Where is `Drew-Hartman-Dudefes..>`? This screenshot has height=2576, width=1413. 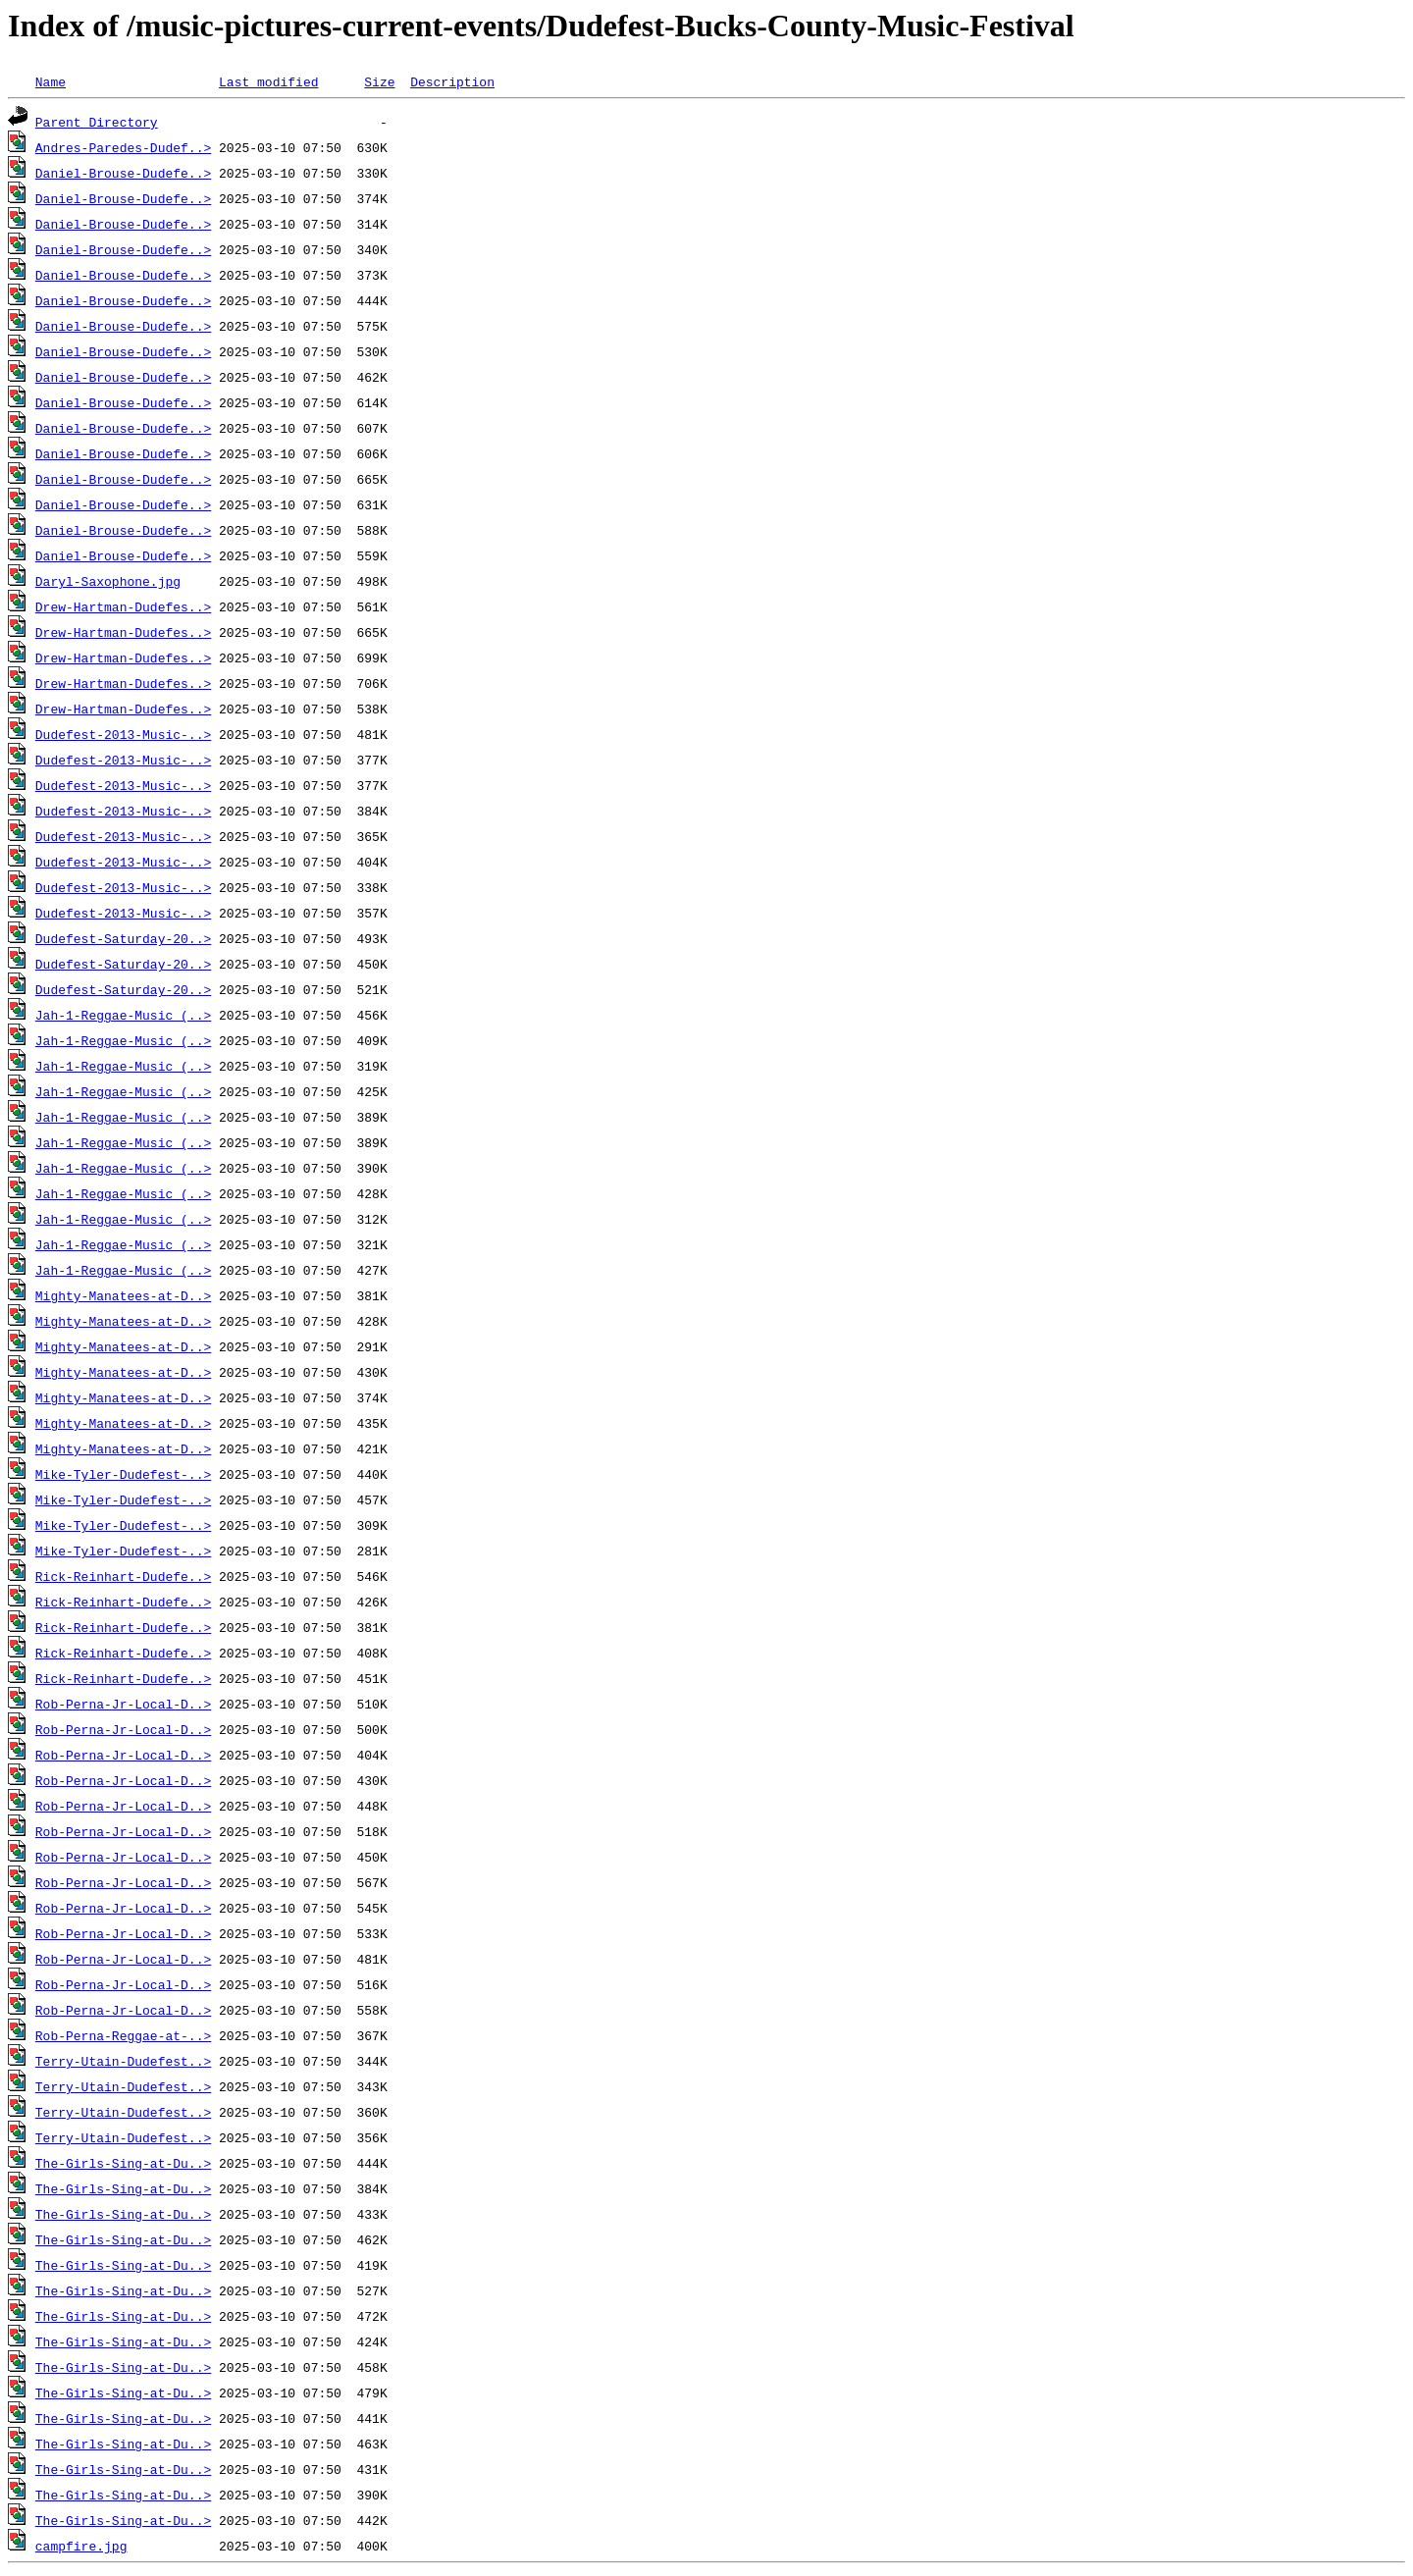 Drew-Hartman-Dudefes..> is located at coordinates (123, 606).